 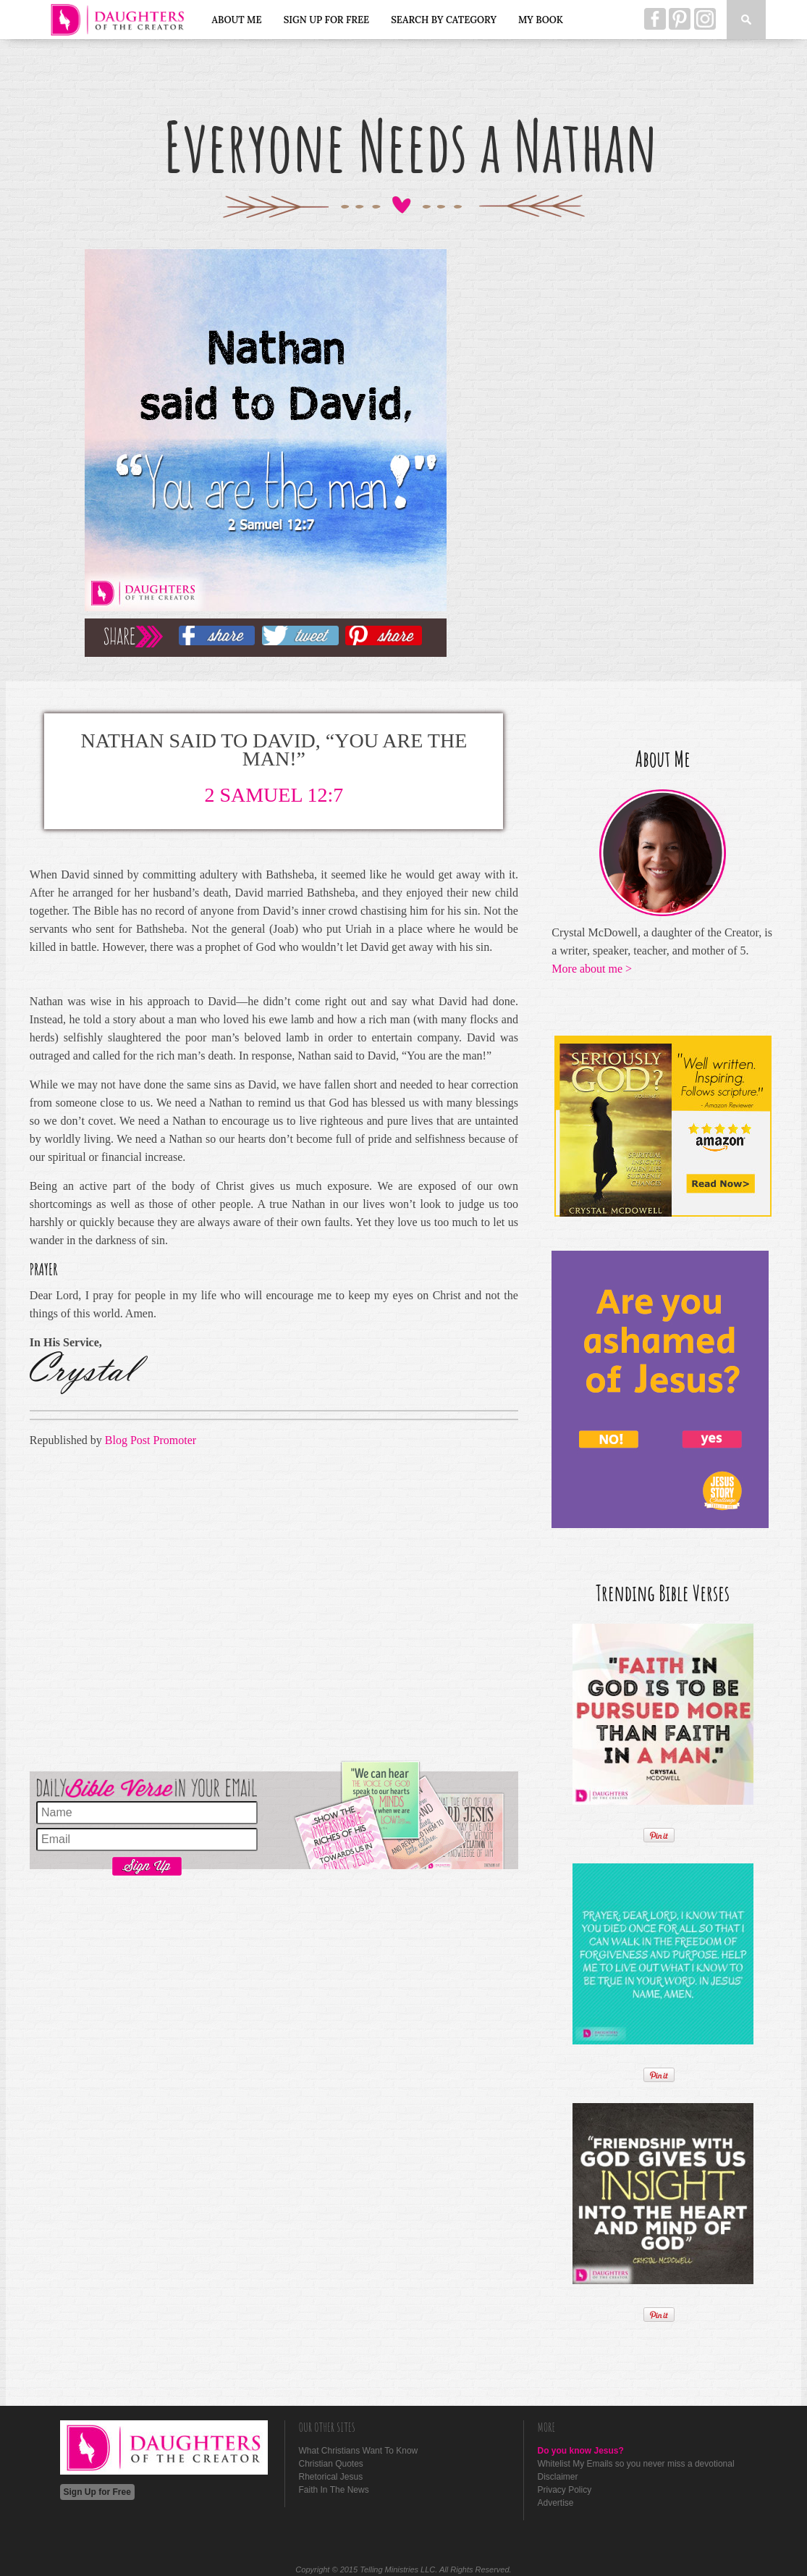 What do you see at coordinates (592, 968) in the screenshot?
I see `More about me >` at bounding box center [592, 968].